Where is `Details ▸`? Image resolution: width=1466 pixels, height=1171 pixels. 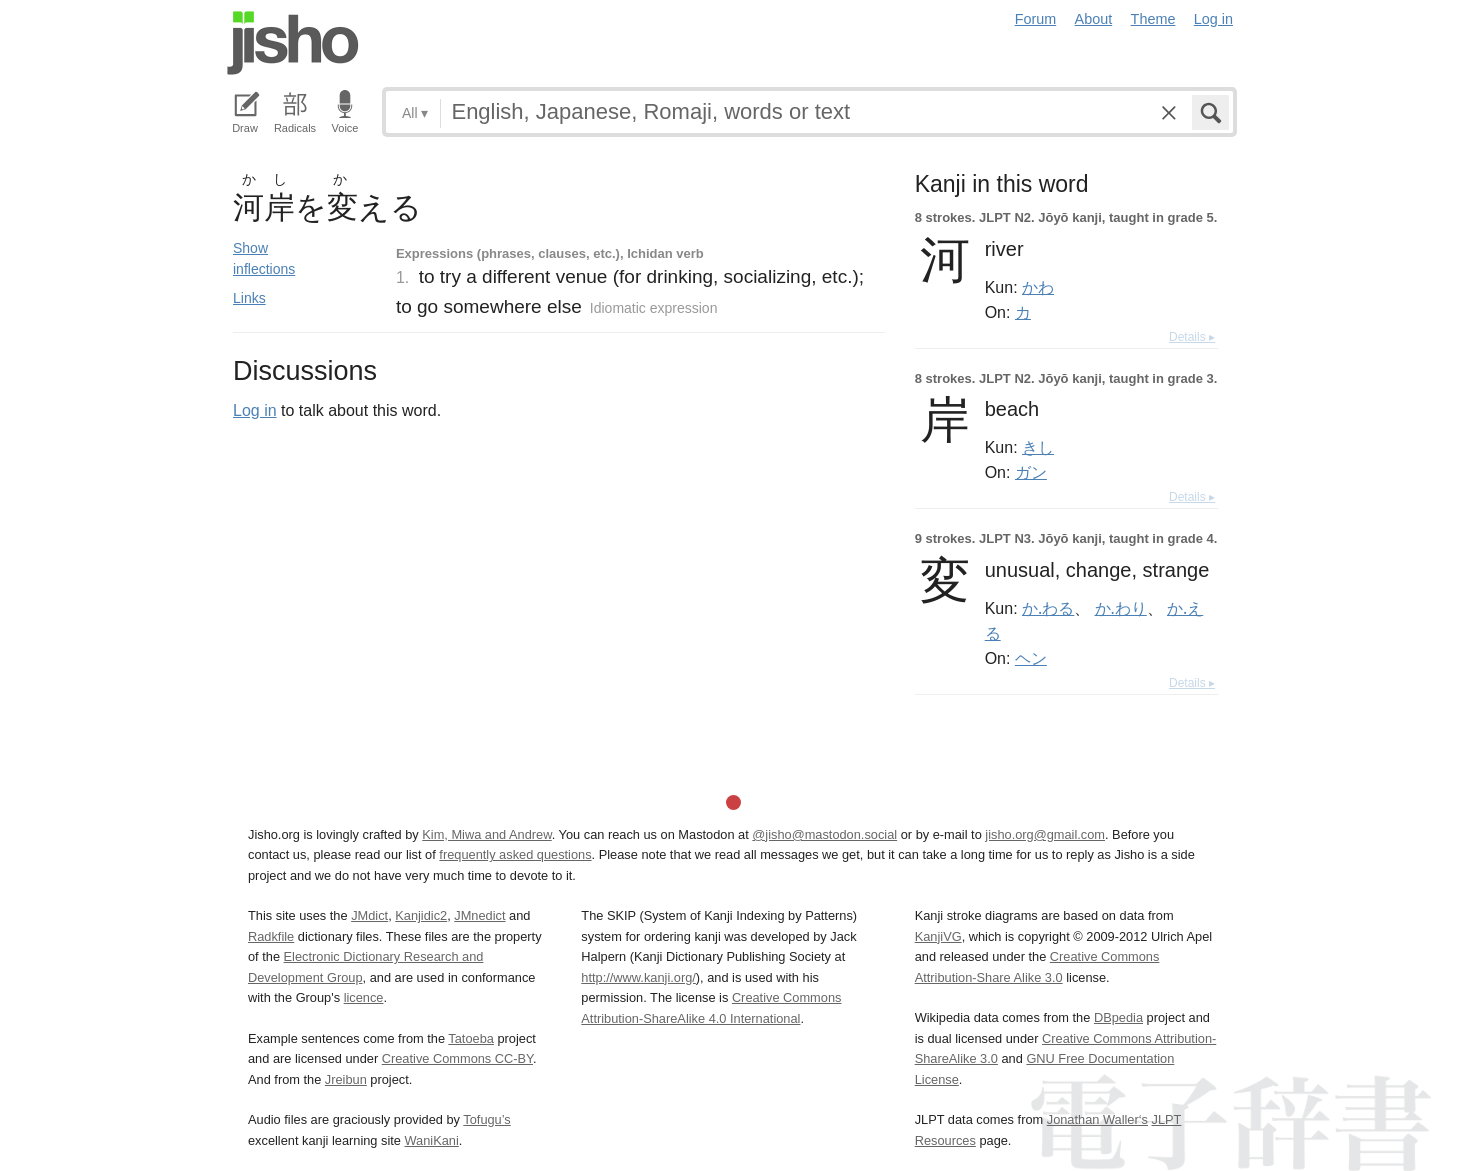
Details ▸ is located at coordinates (1192, 337).